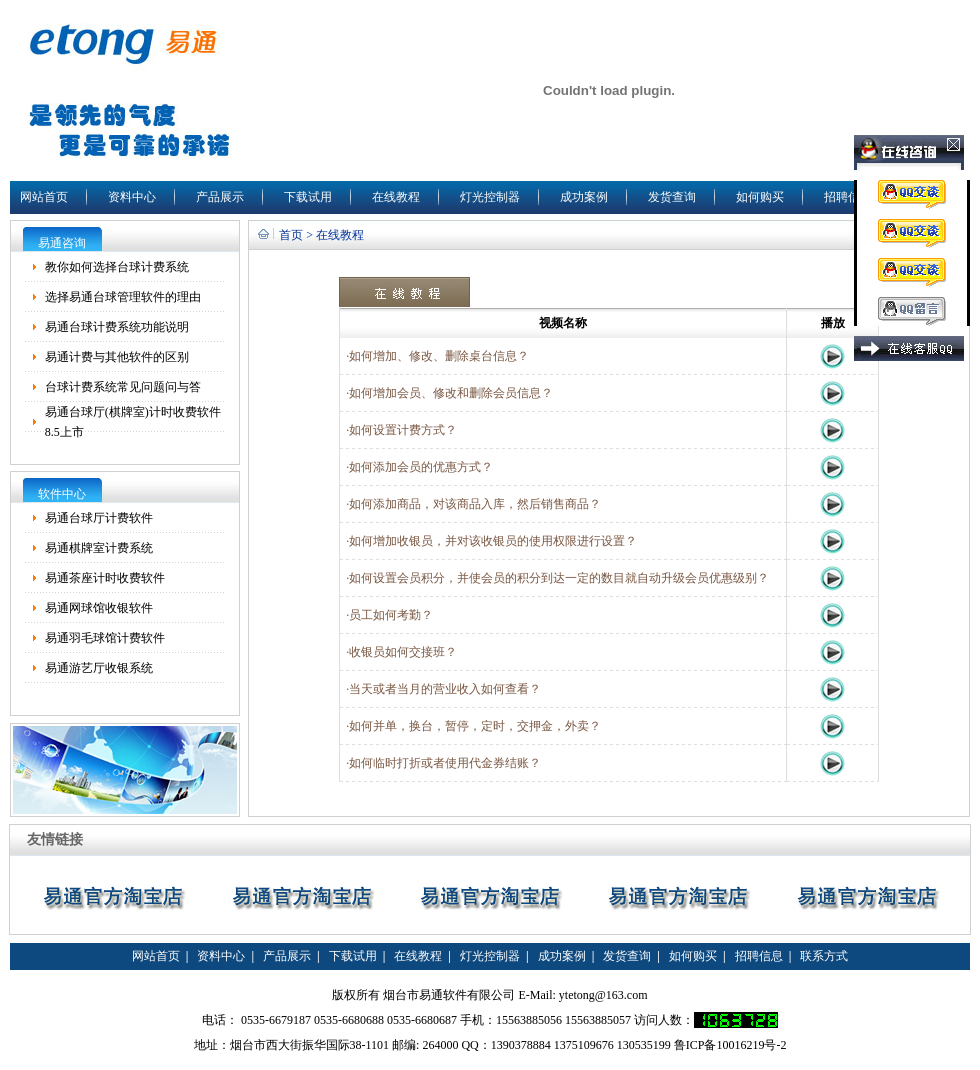  What do you see at coordinates (446, 393) in the screenshot?
I see `·如何增加会员、修改和删除会员信息？` at bounding box center [446, 393].